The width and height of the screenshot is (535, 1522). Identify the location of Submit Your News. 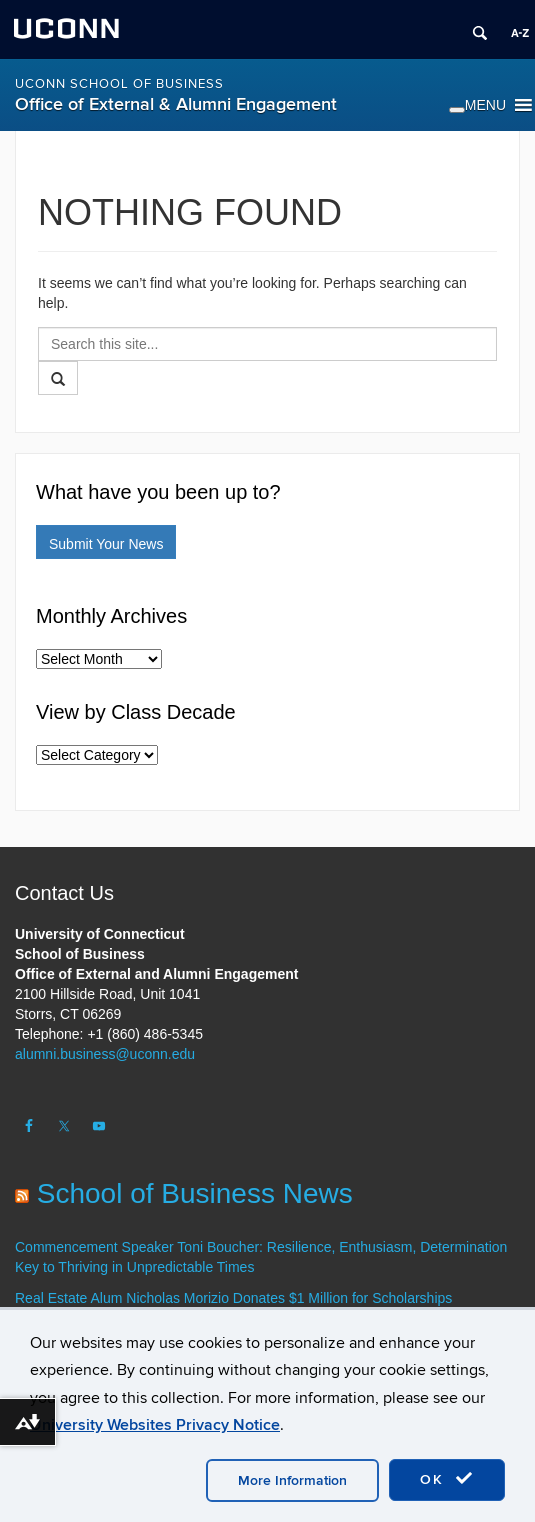
(106, 544).